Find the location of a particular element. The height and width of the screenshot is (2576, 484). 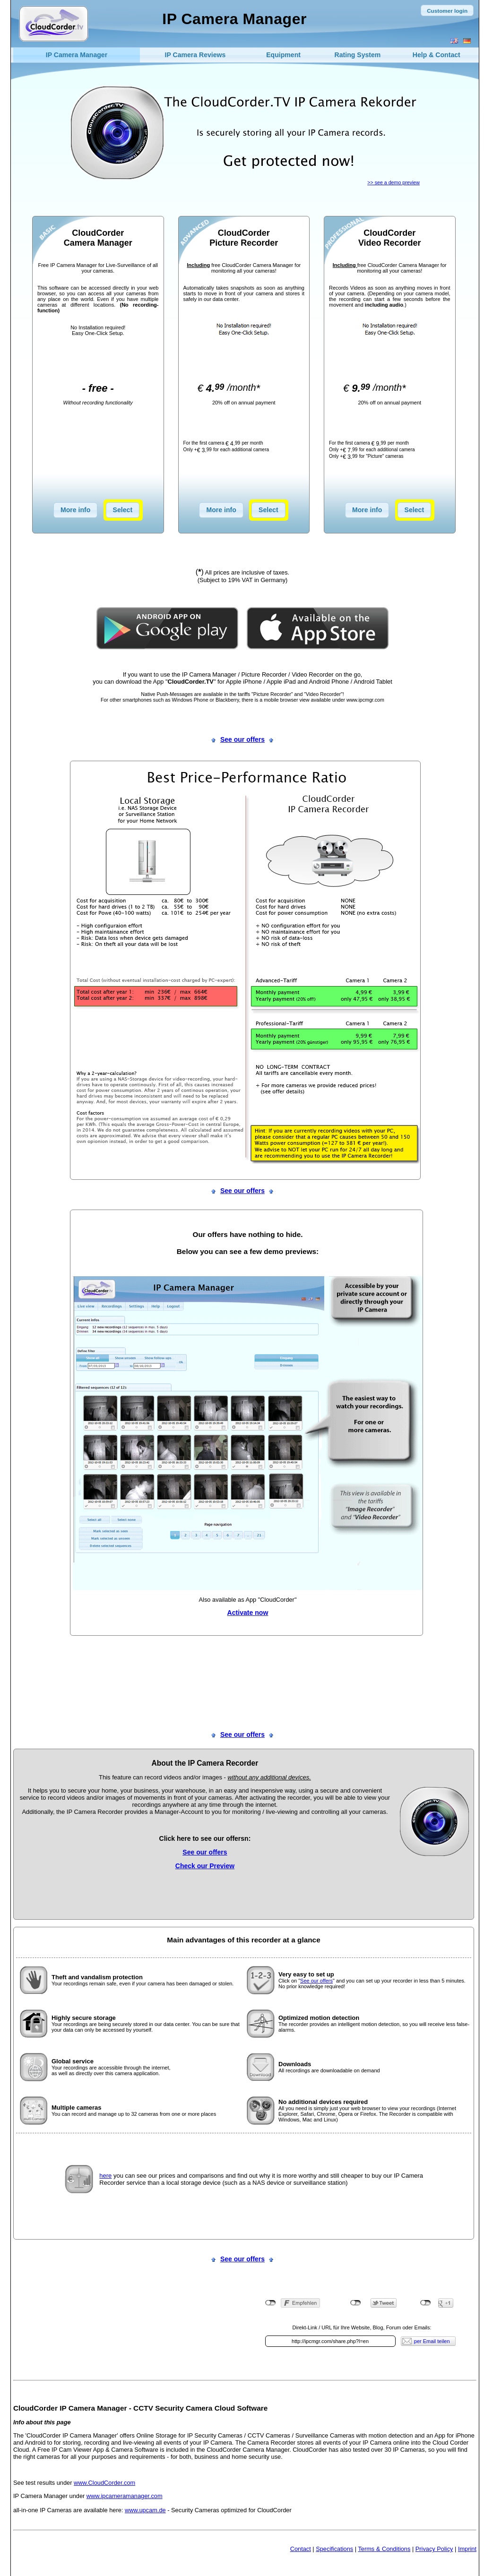

Privacy Policy is located at coordinates (434, 2548).